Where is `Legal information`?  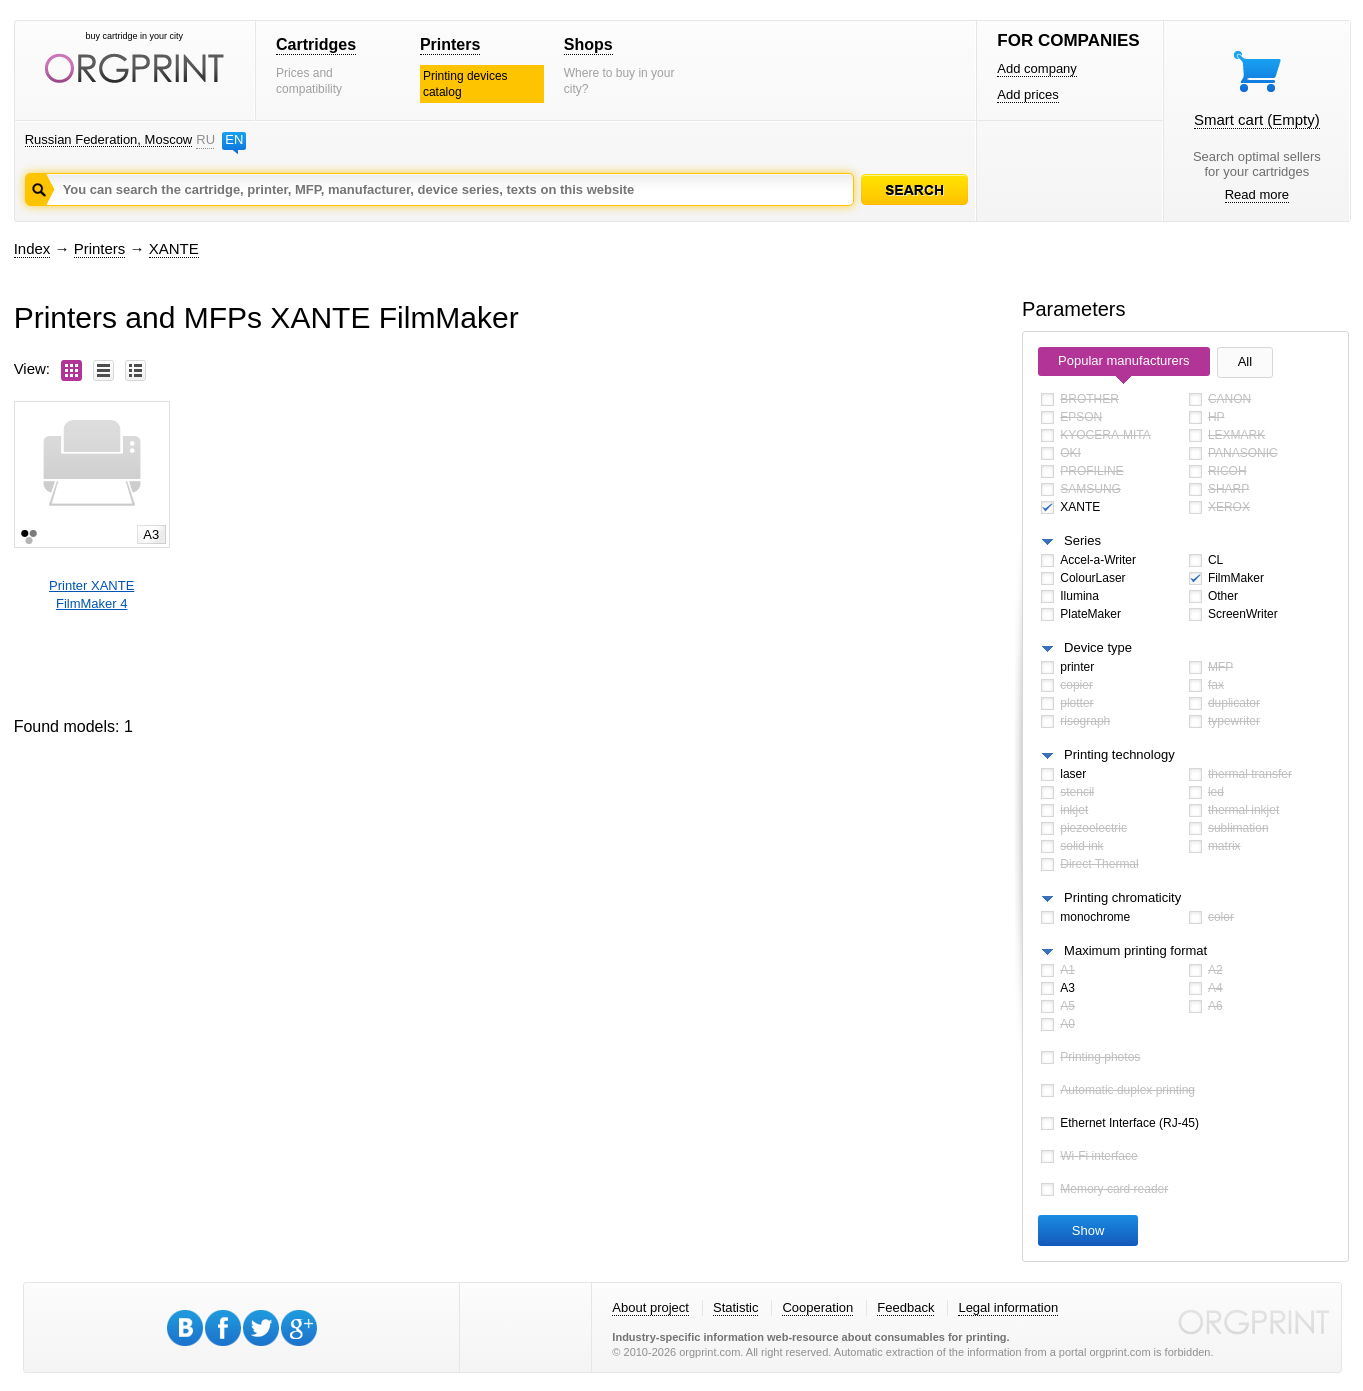
Legal information is located at coordinates (1008, 1307).